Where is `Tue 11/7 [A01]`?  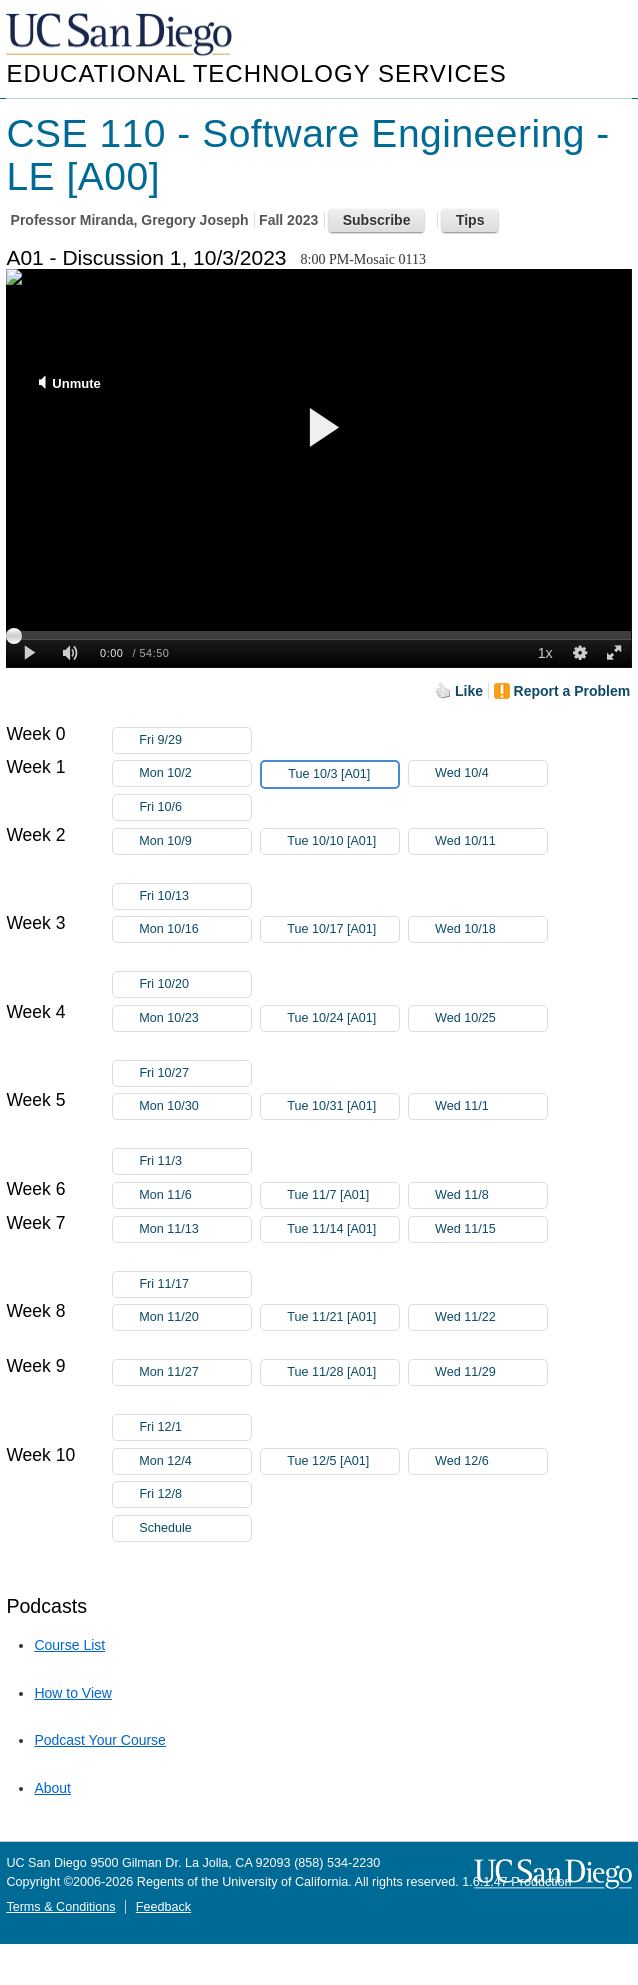
Tue 11/7 [A01] is located at coordinates (343, 1195).